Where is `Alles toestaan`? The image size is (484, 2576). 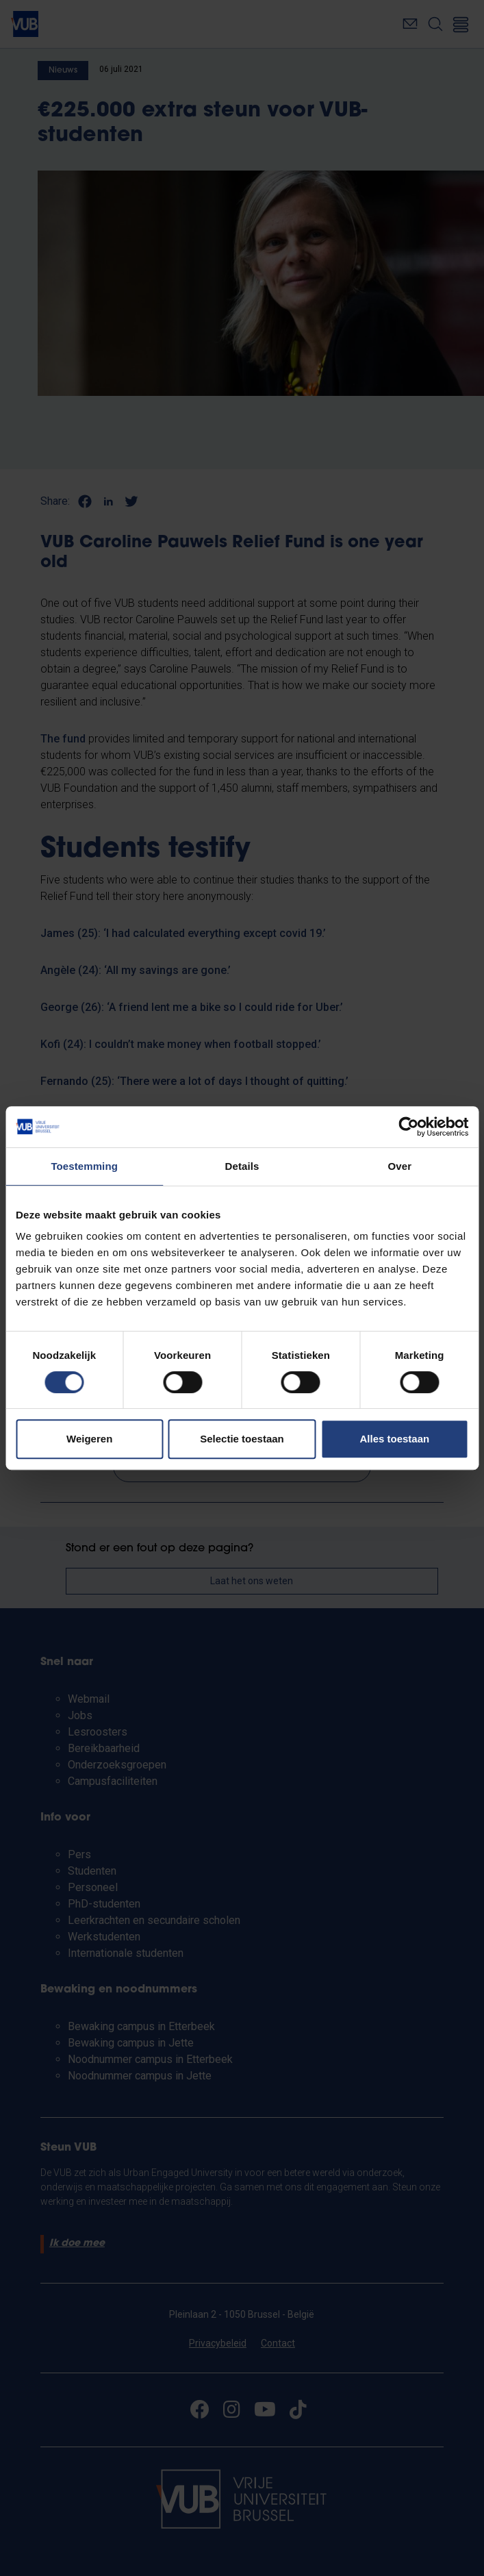
Alles toestaan is located at coordinates (394, 1439).